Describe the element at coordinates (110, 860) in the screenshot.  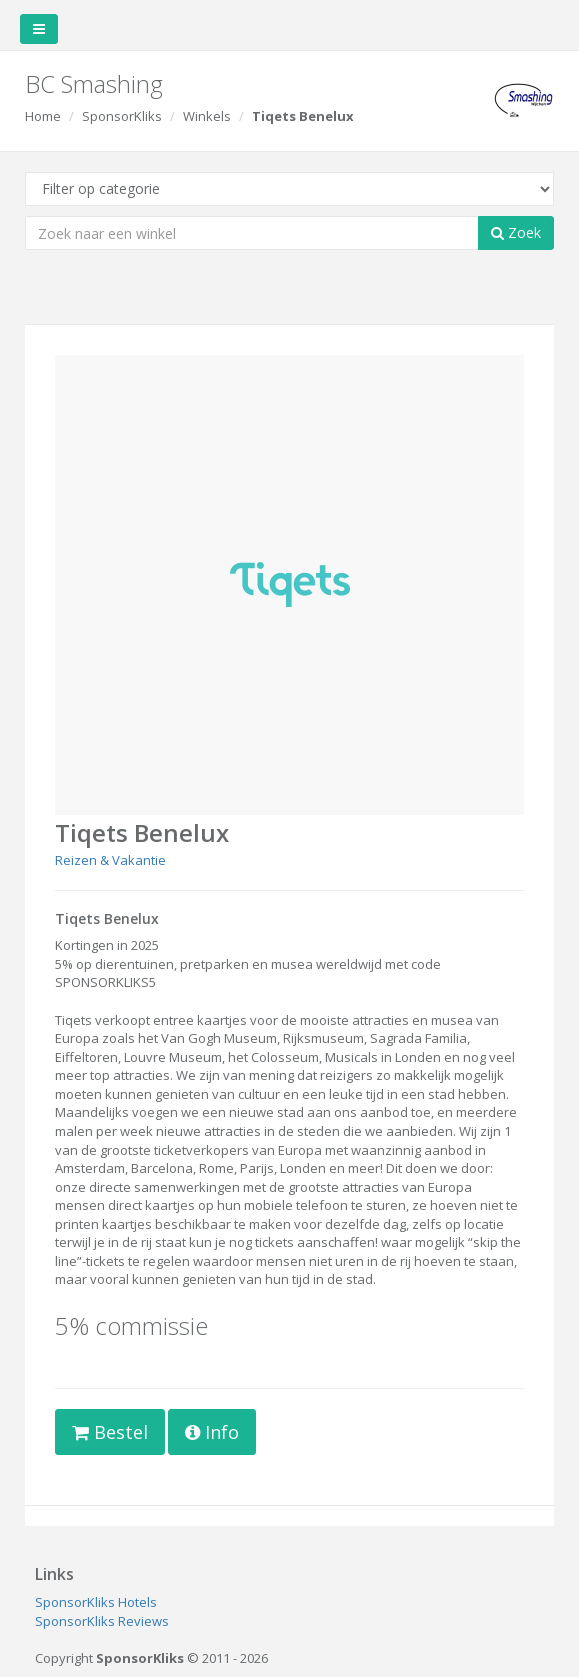
I see `Reizen & Vakantie` at that location.